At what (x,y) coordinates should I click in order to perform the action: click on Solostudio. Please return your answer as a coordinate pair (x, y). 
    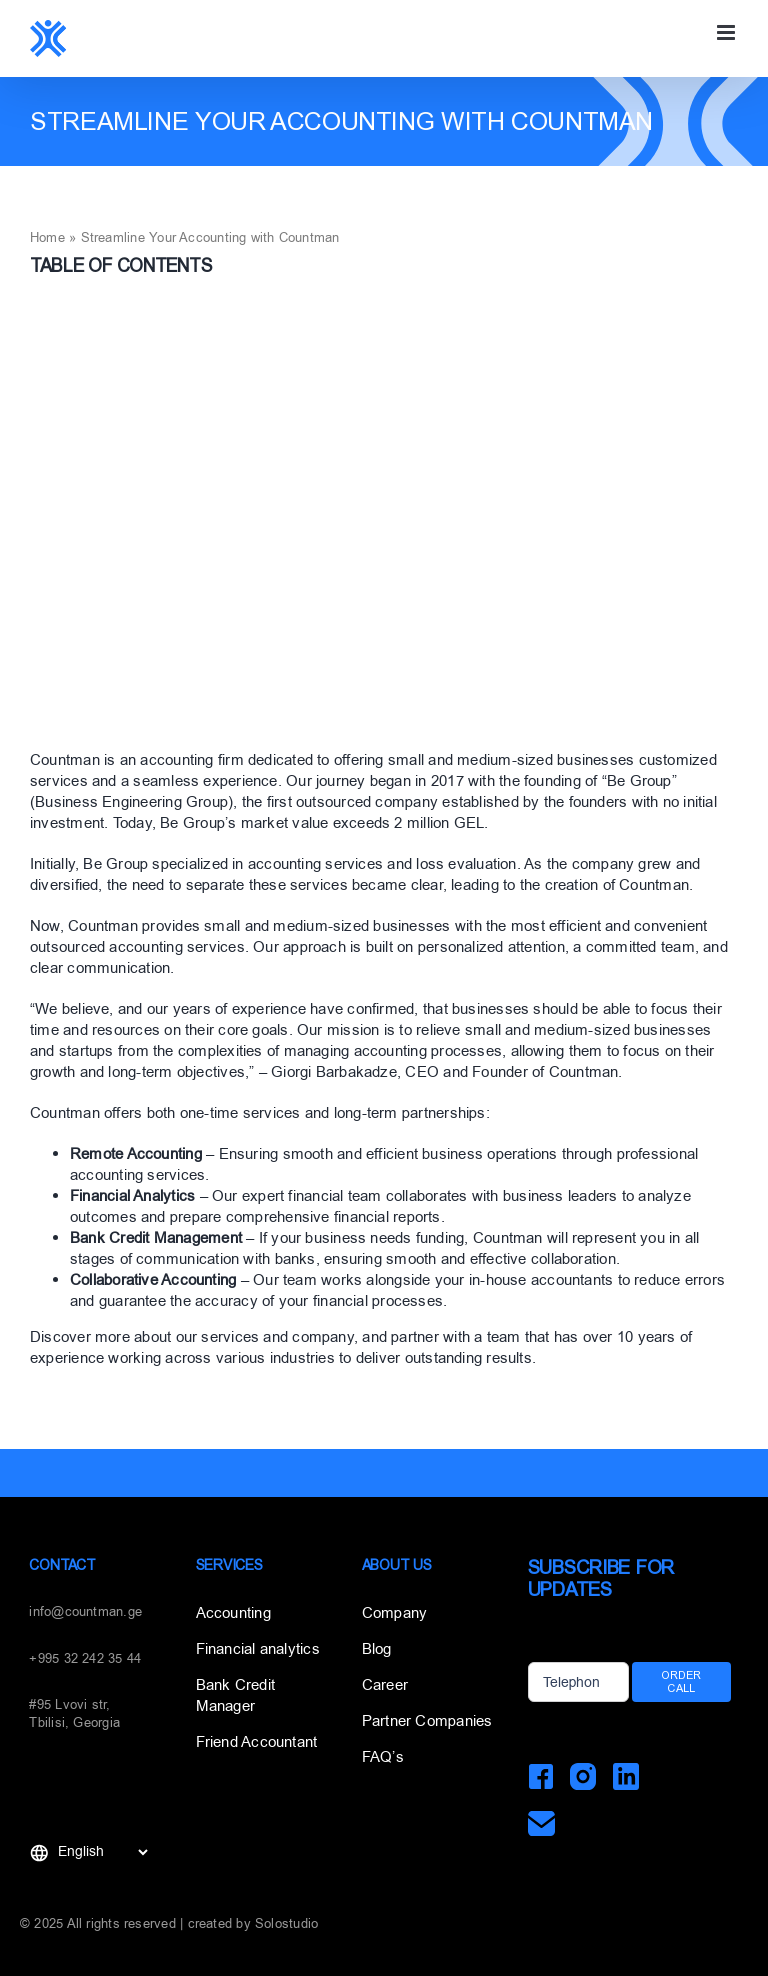
    Looking at the image, I should click on (286, 1923).